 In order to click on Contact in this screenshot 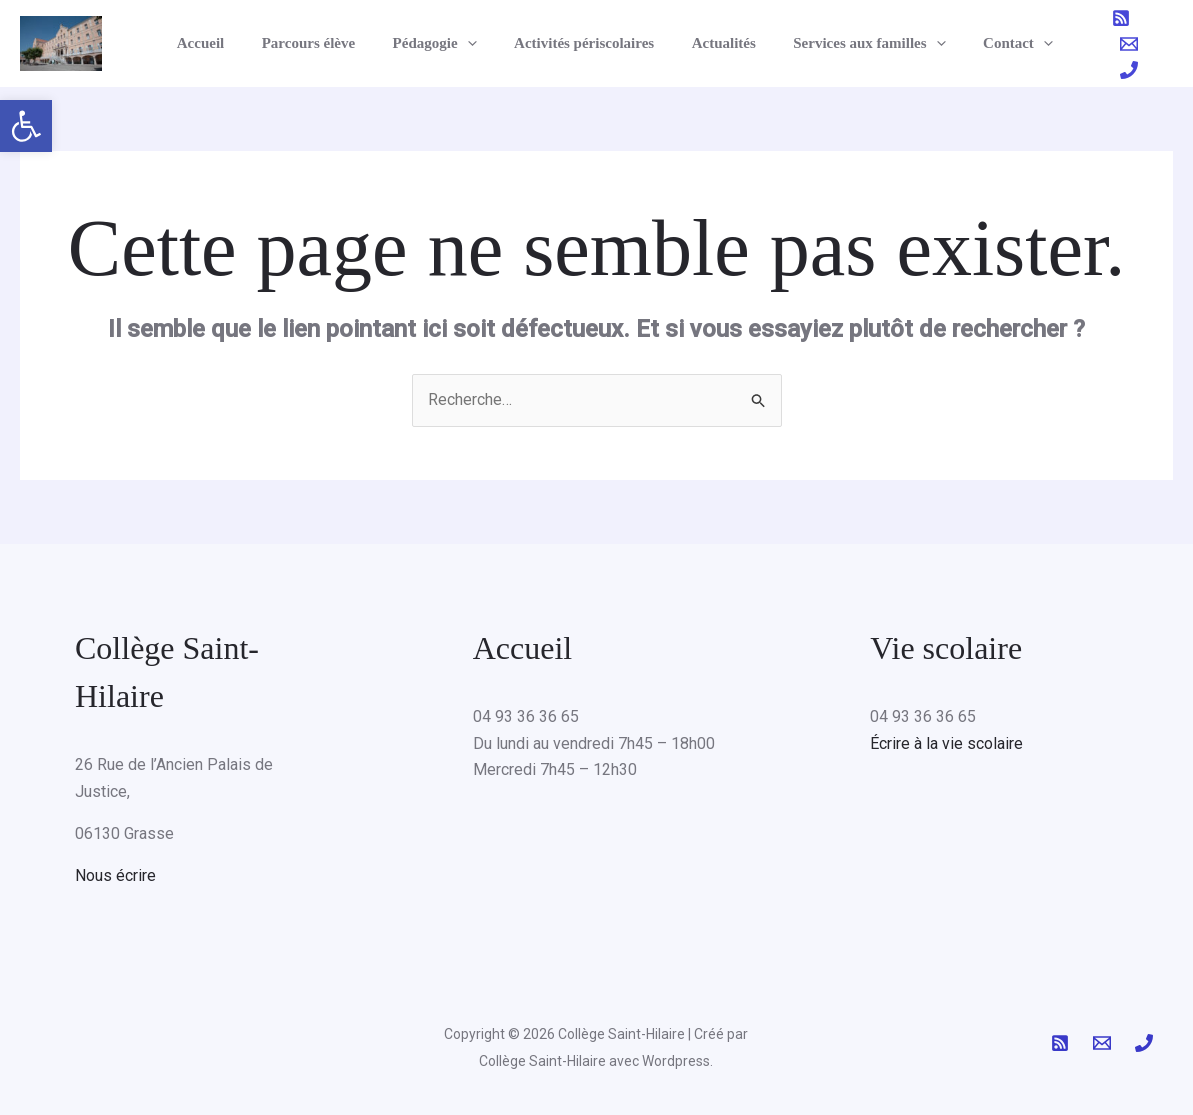, I will do `click(977, 43)`.